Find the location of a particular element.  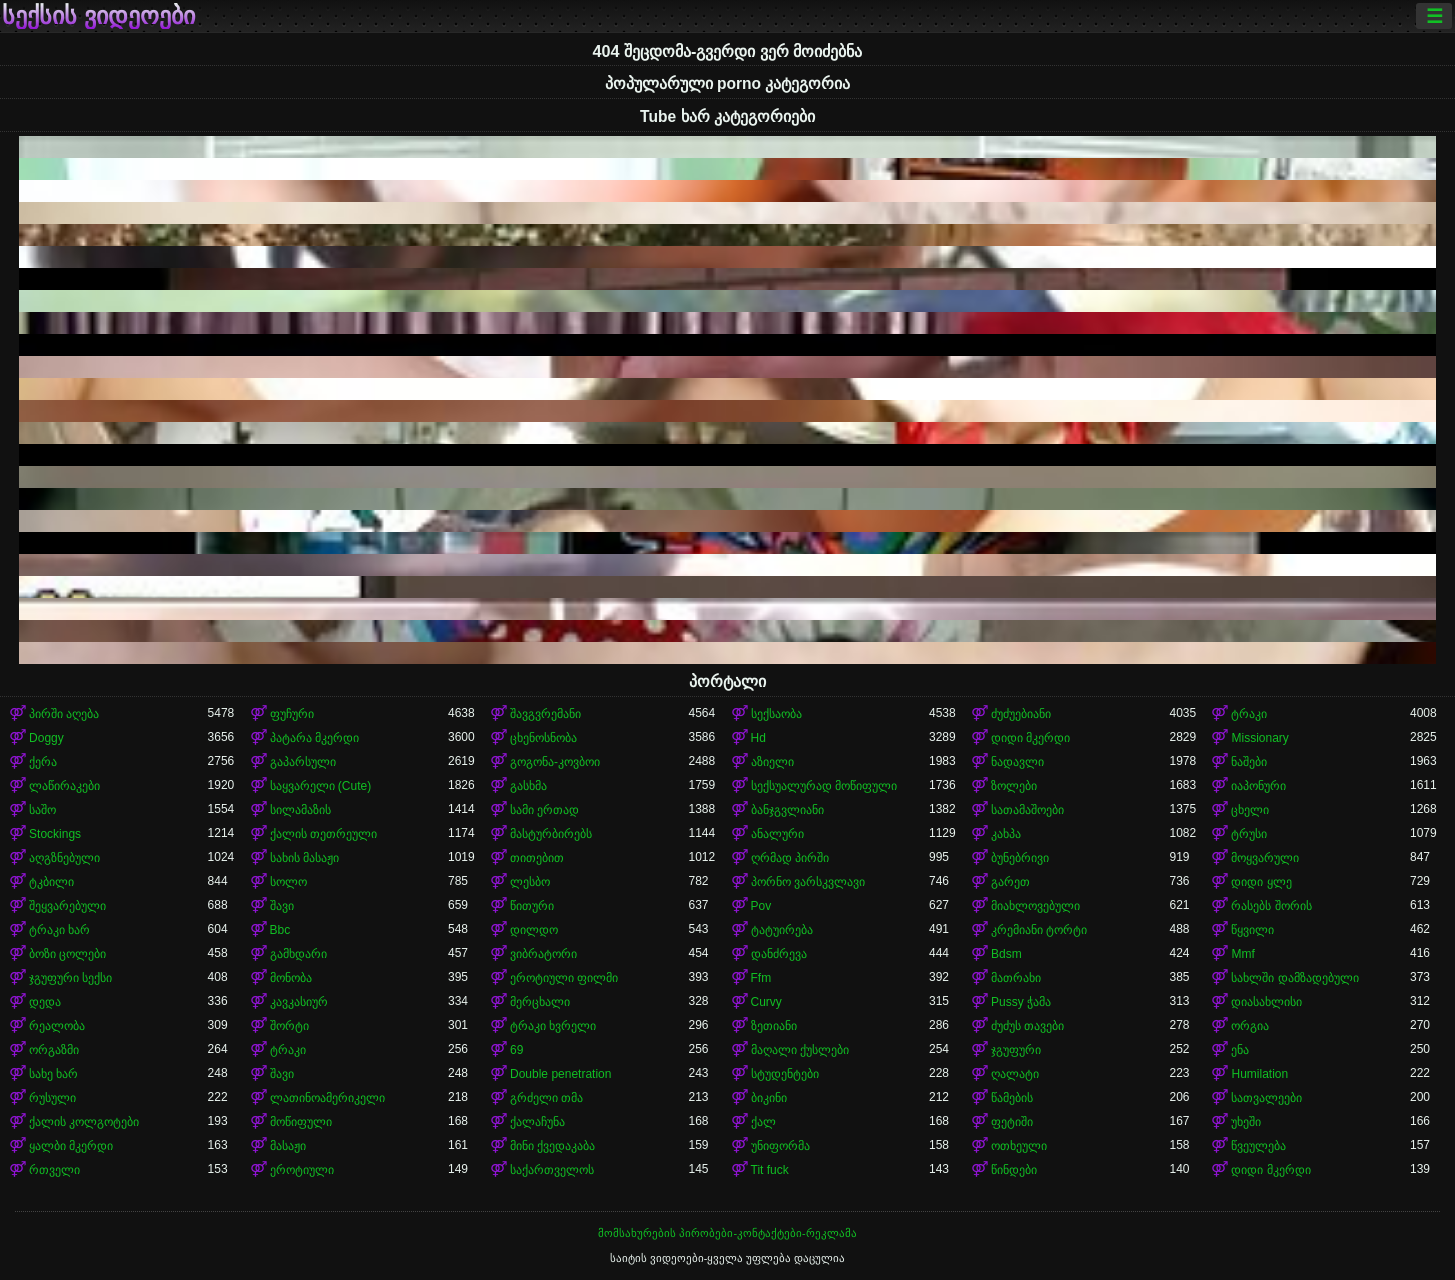

Missionary is located at coordinates (1259, 738).